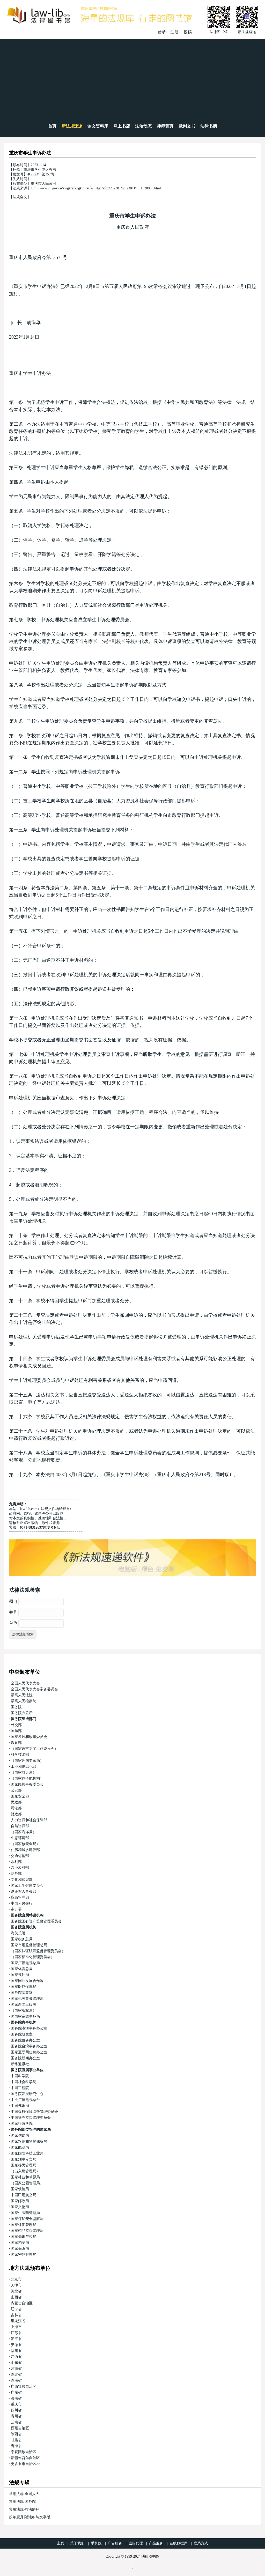 Image resolution: width=265 pixels, height=2576 pixels. What do you see at coordinates (23, 1832) in the screenshot?
I see `（国家海洋局）` at bounding box center [23, 1832].